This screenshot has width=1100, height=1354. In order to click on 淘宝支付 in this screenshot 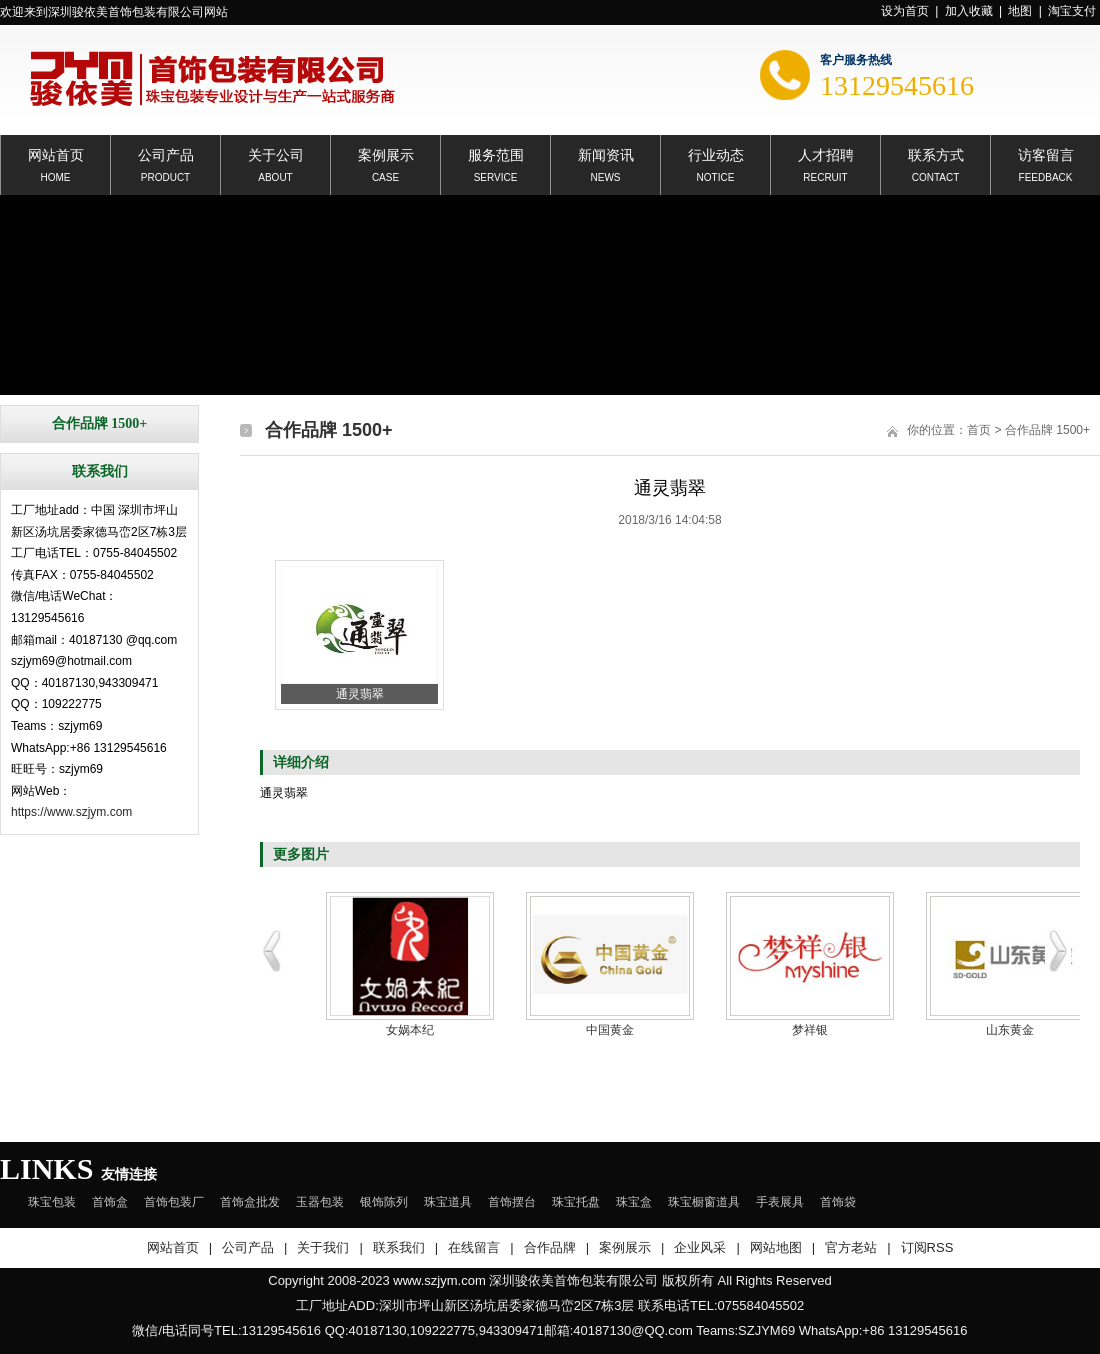, I will do `click(1072, 11)`.